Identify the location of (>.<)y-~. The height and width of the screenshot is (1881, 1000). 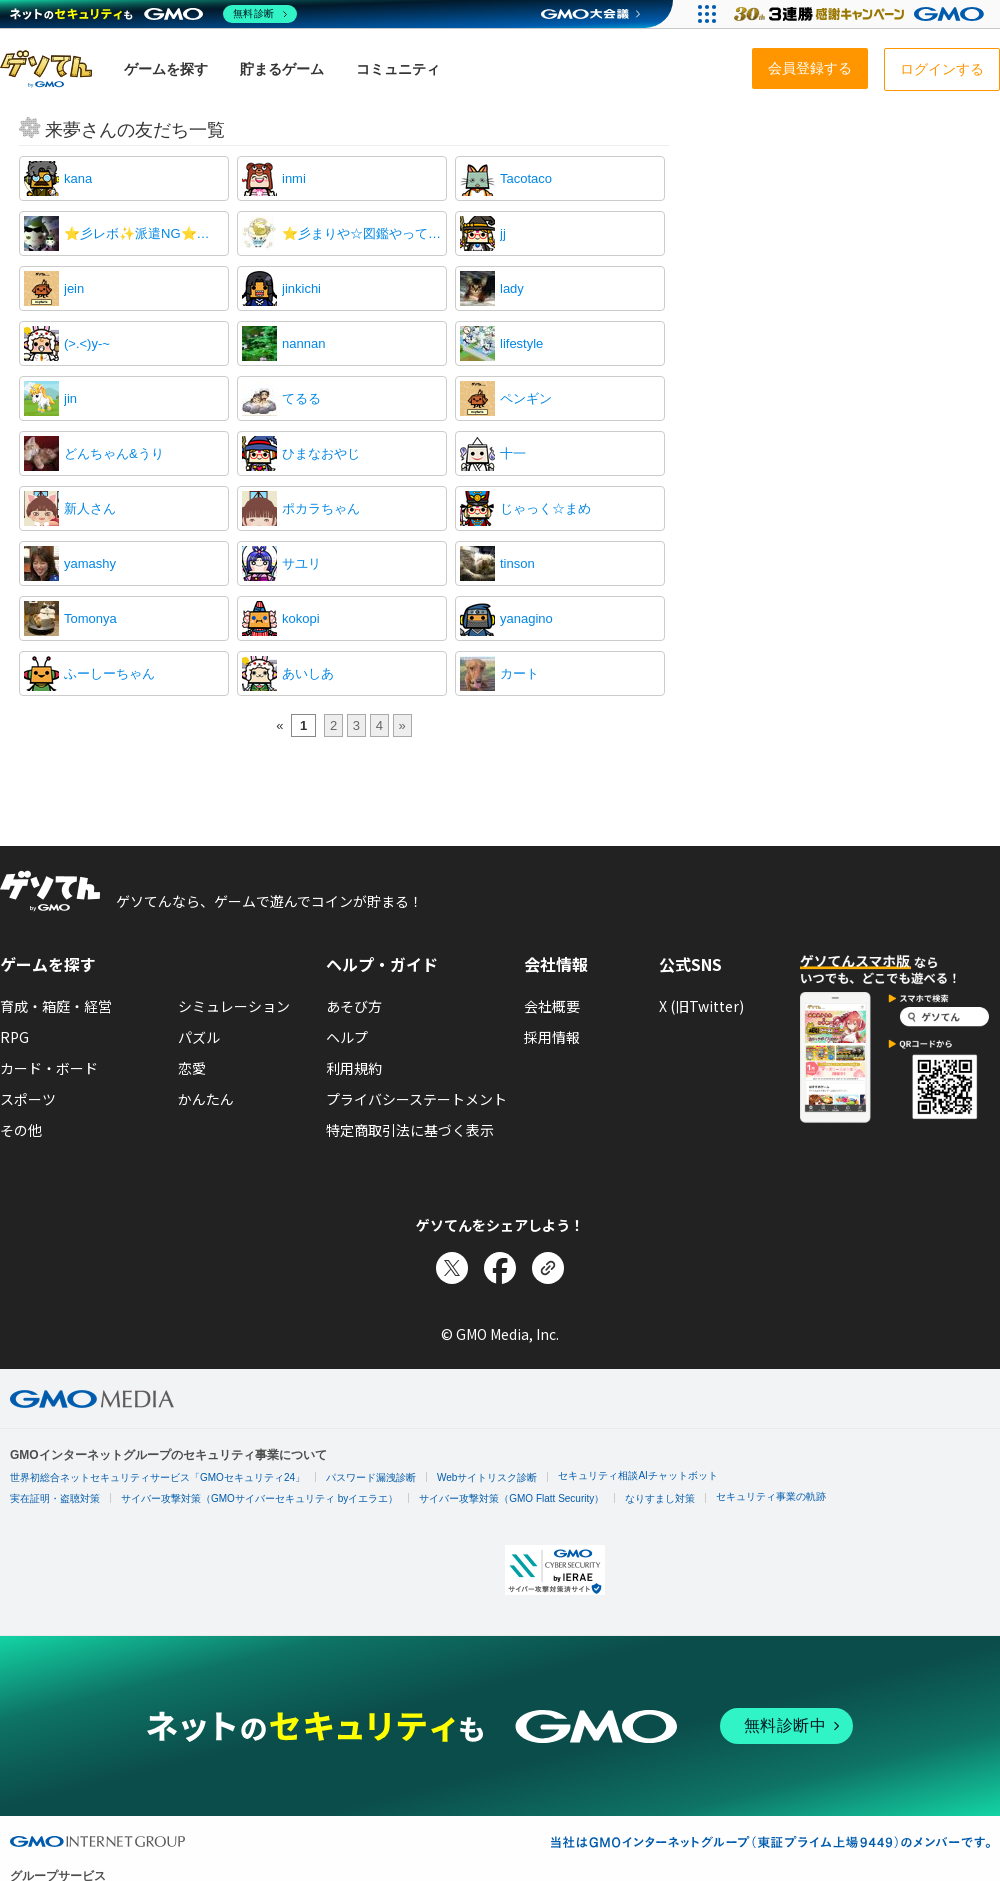
(87, 343).